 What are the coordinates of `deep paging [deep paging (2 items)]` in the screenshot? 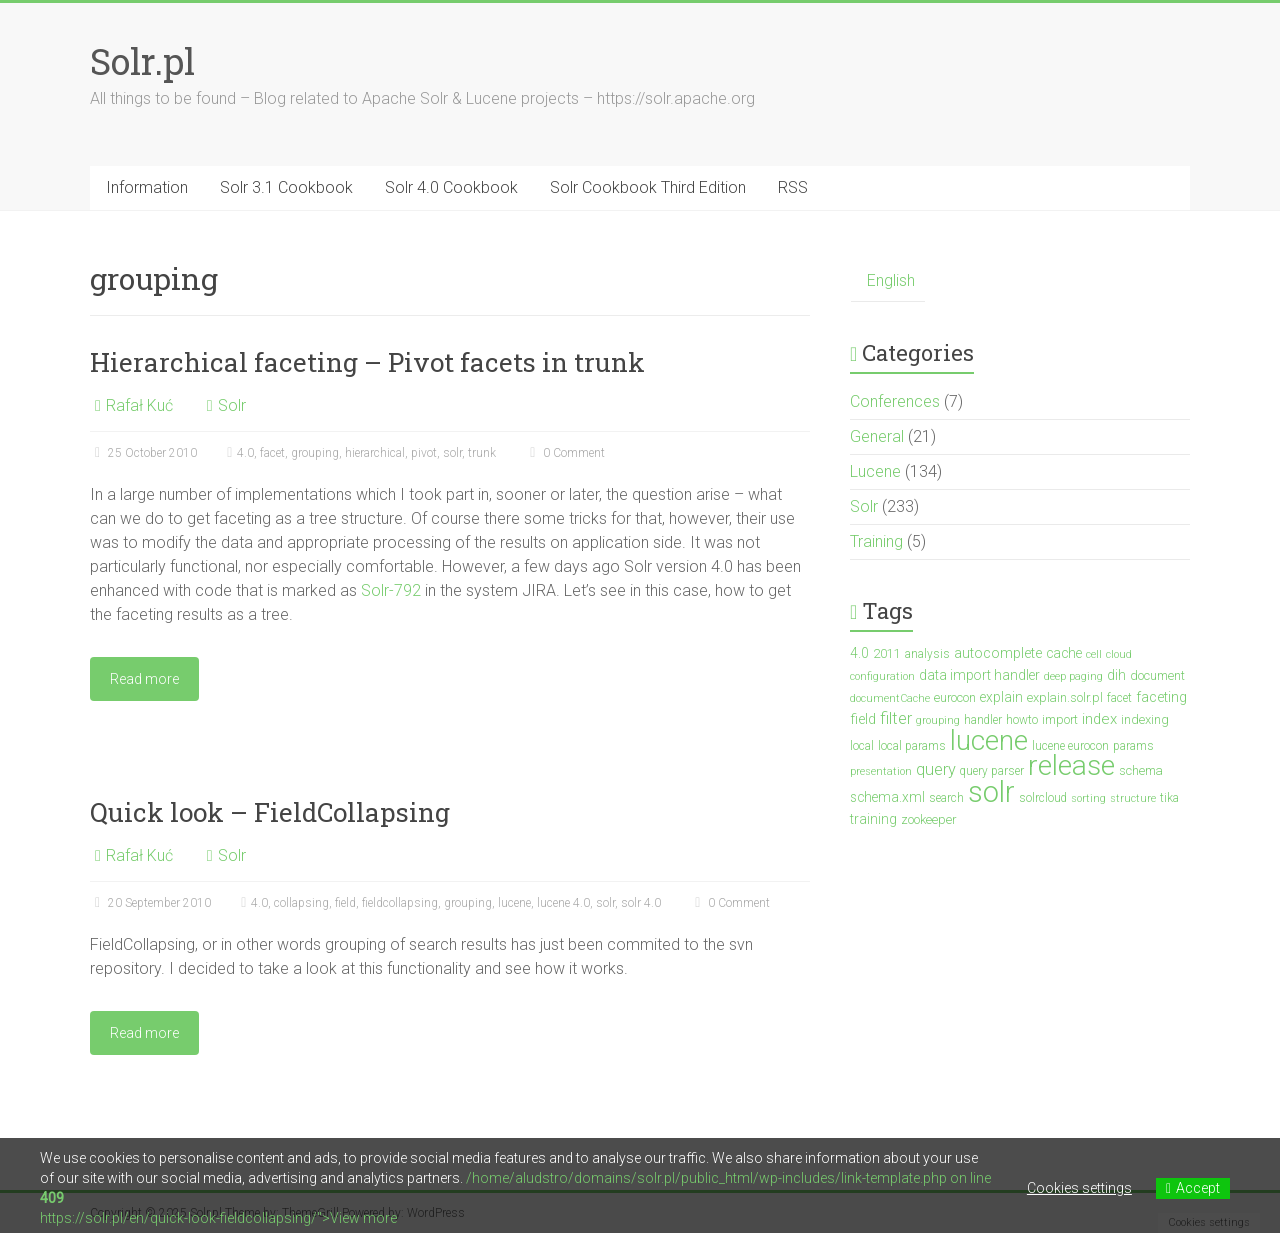 It's located at (1073, 676).